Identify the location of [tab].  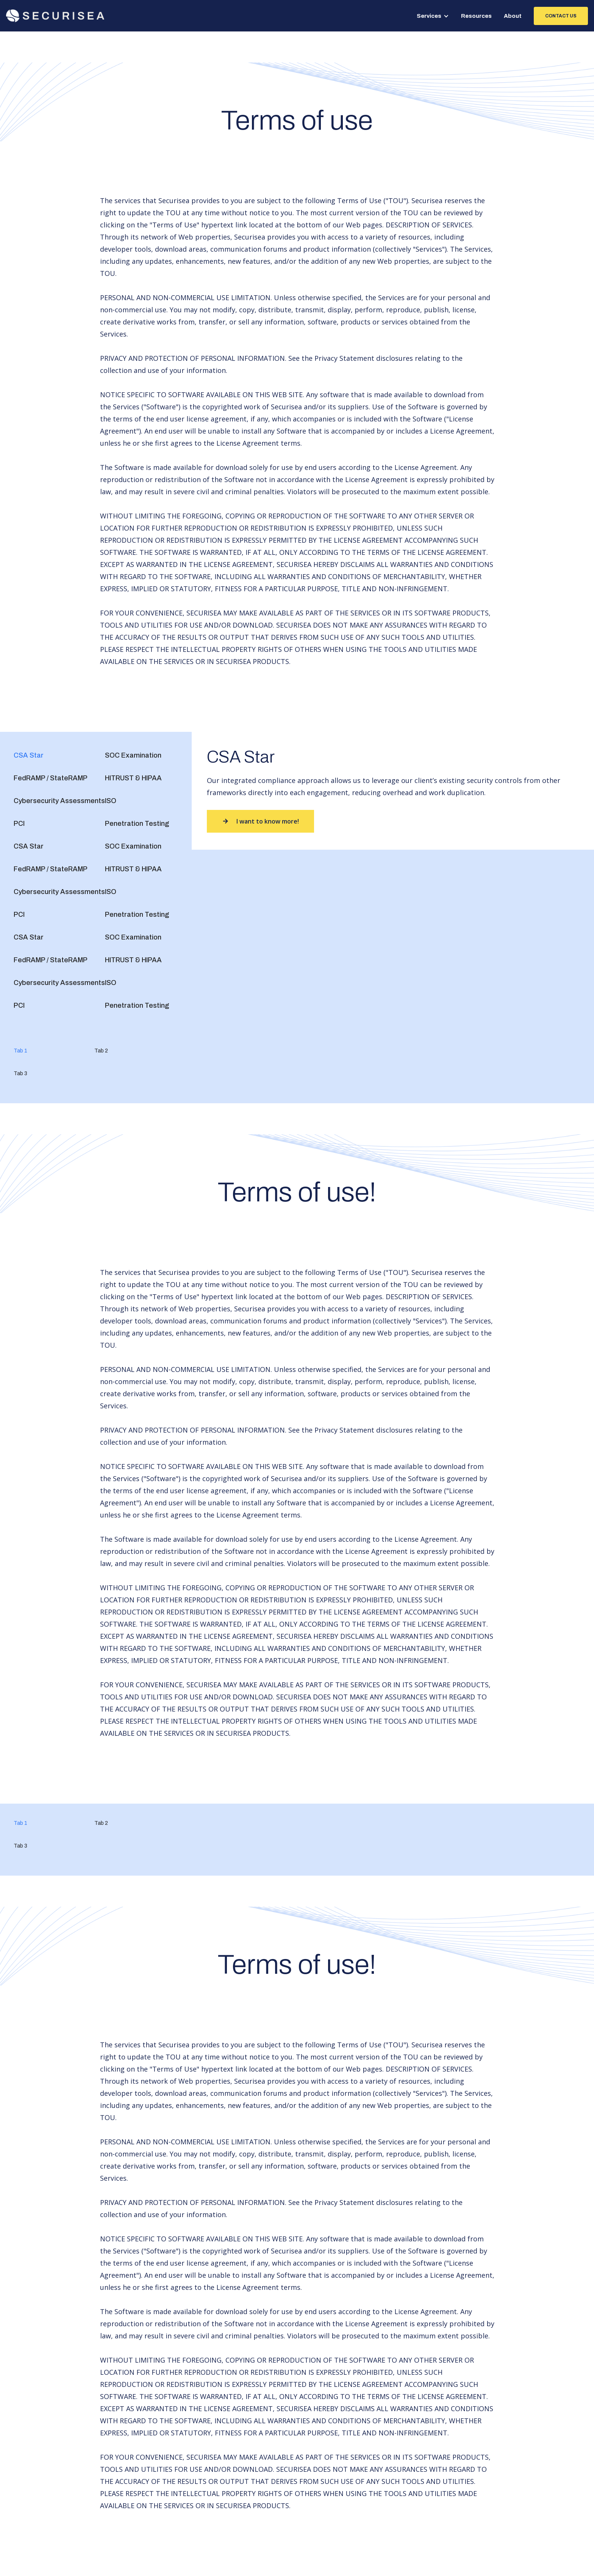
(29, 755).